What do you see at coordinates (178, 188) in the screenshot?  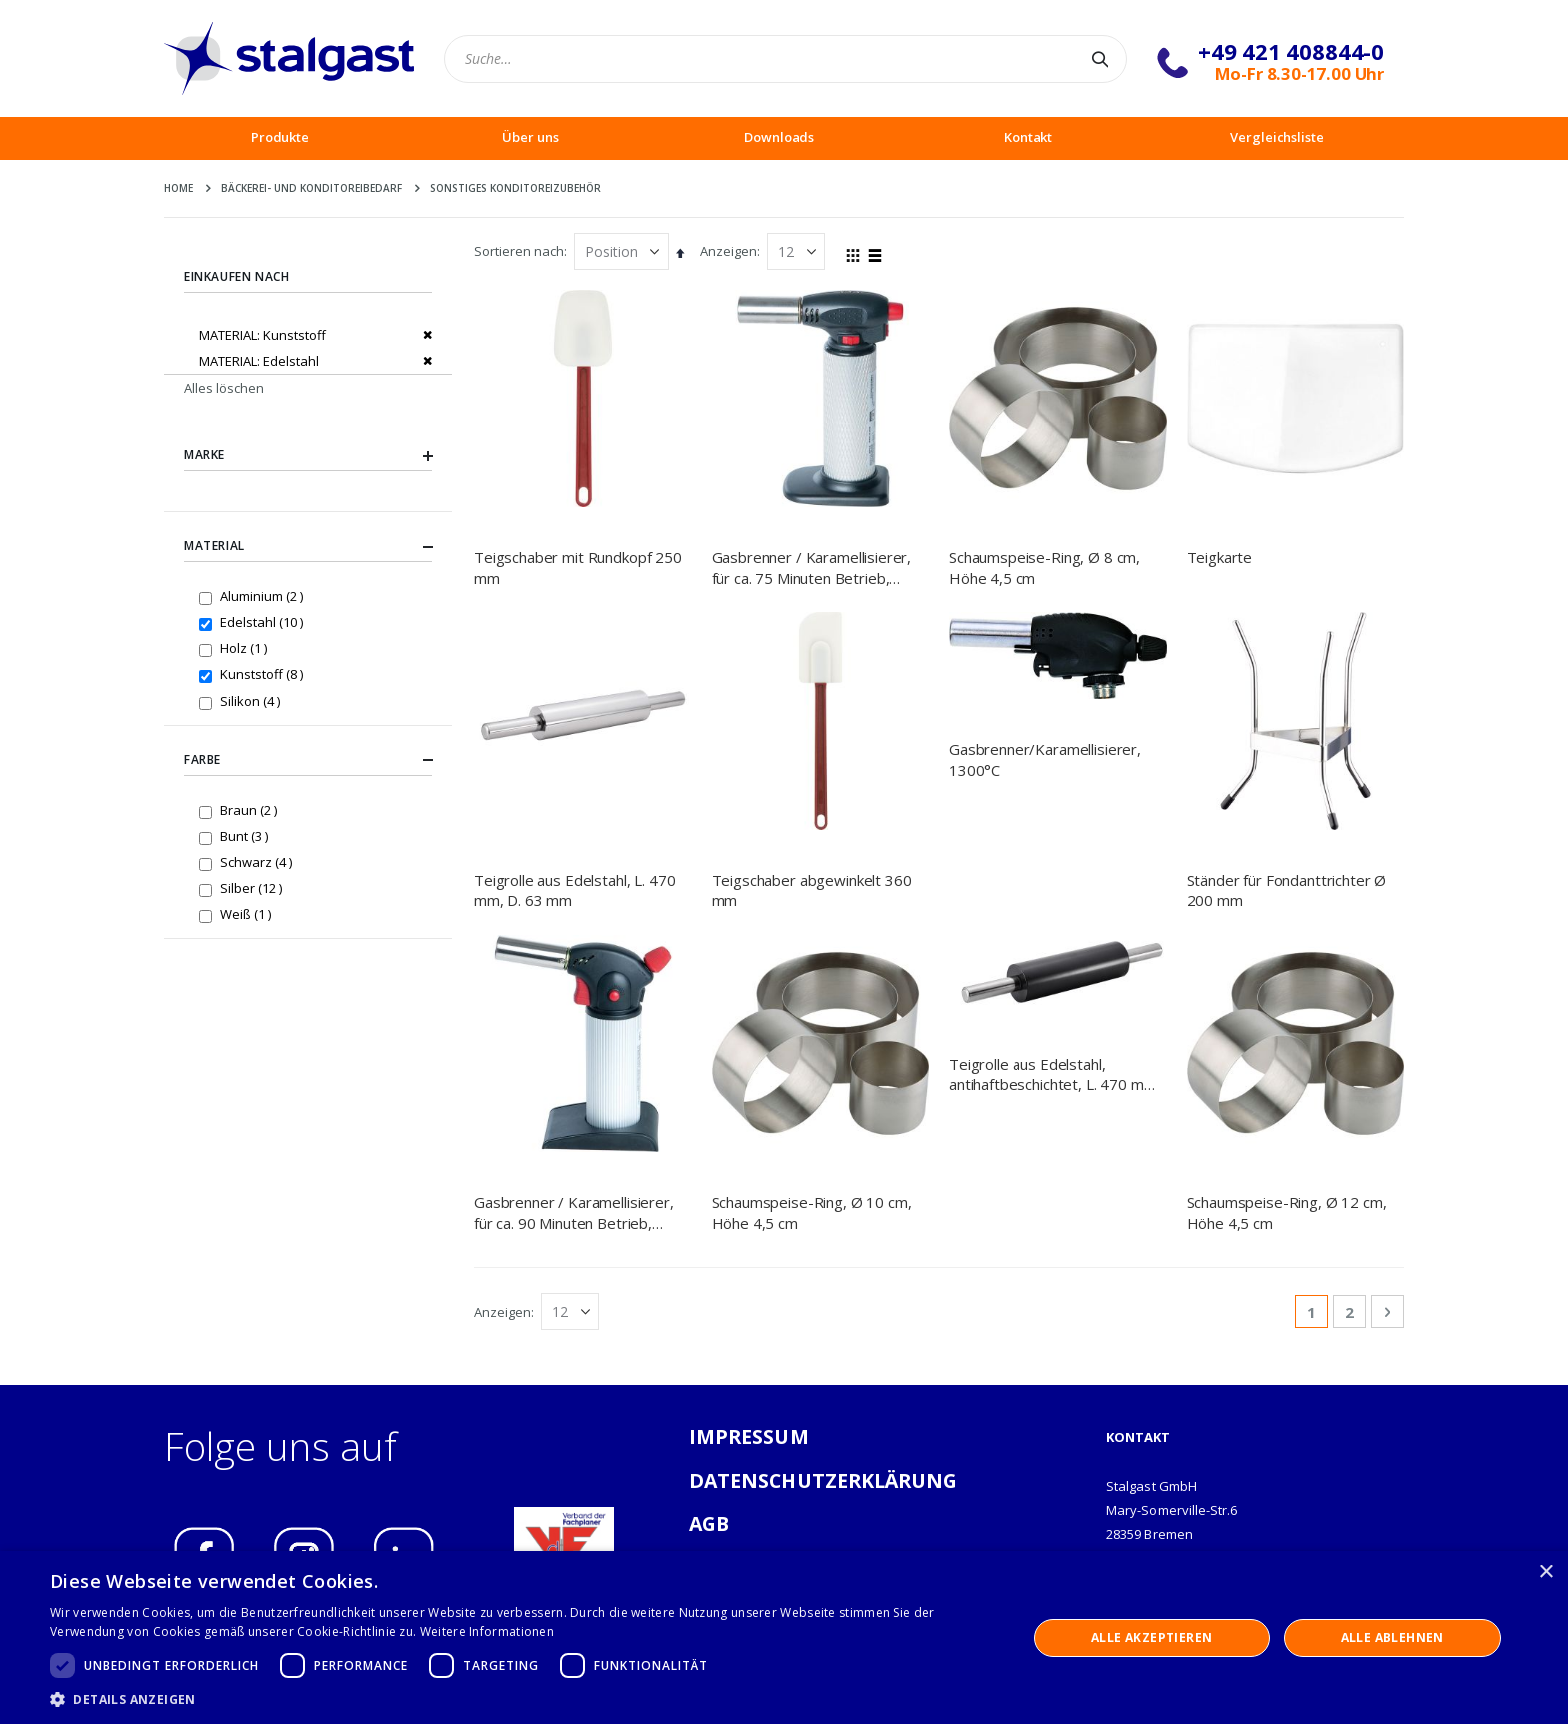 I see `Home` at bounding box center [178, 188].